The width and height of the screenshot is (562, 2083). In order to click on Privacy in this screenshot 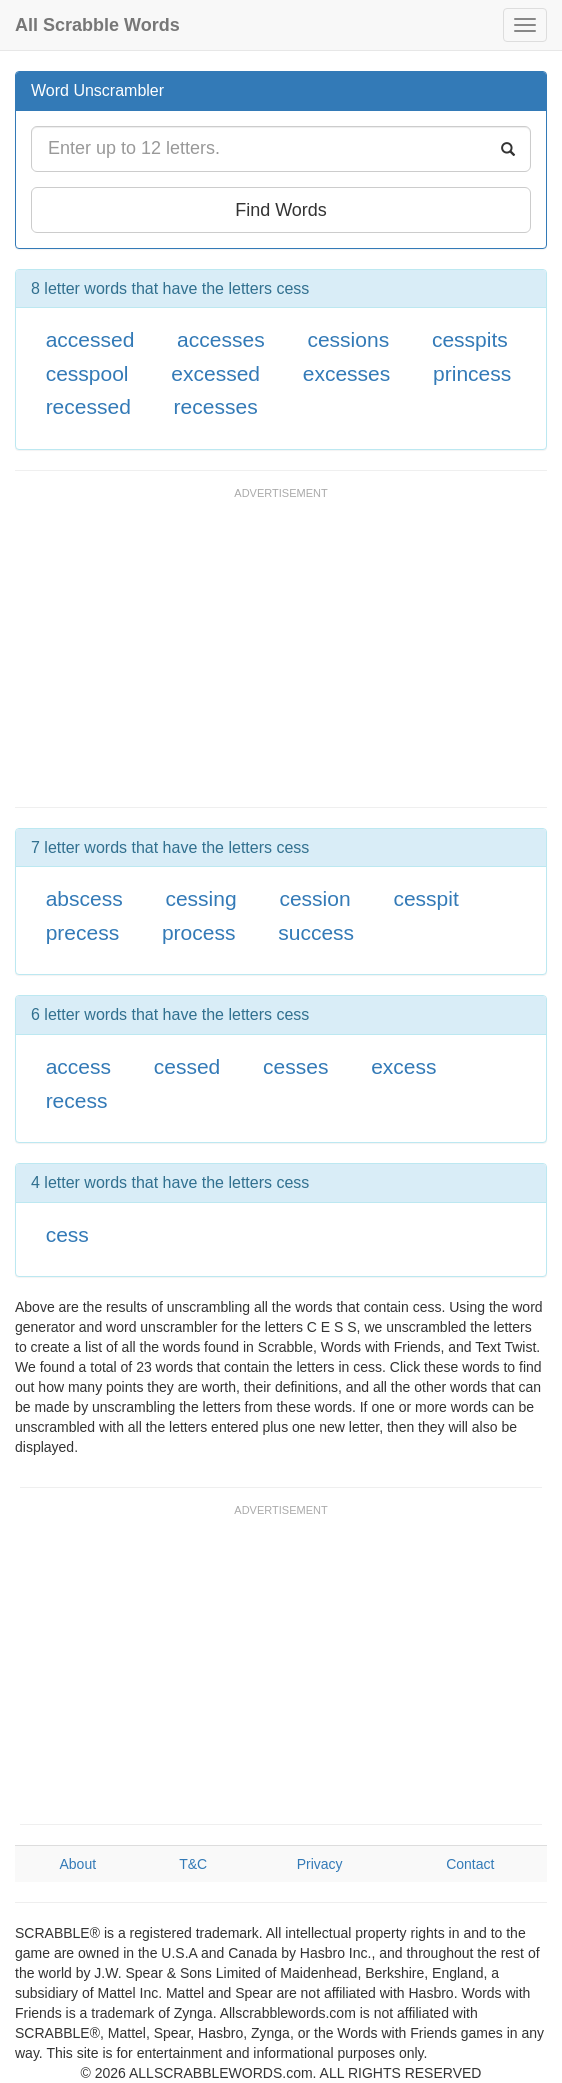, I will do `click(320, 1864)`.